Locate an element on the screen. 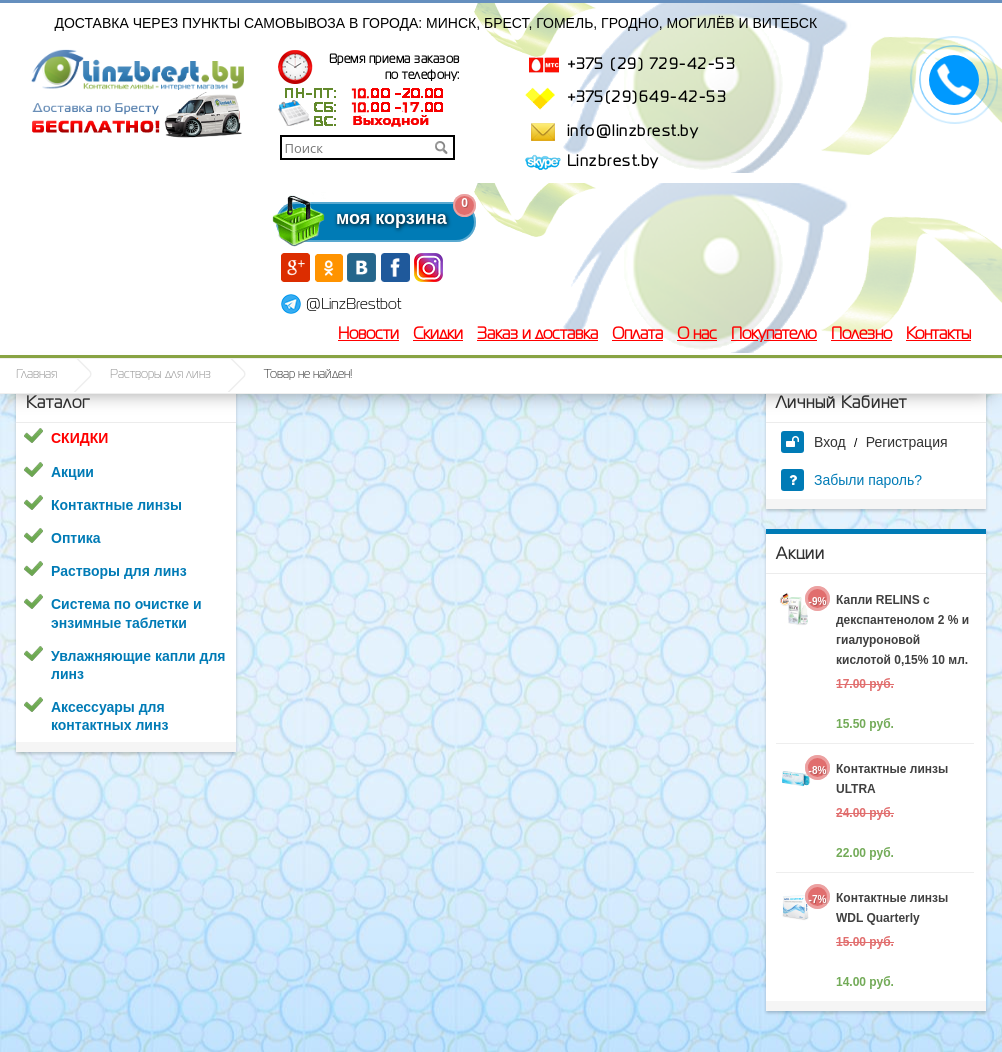  Капли RELINS c декспантенолом 2 % и гиалуроновой кислотой 0,15% 10 мл. is located at coordinates (902, 630).